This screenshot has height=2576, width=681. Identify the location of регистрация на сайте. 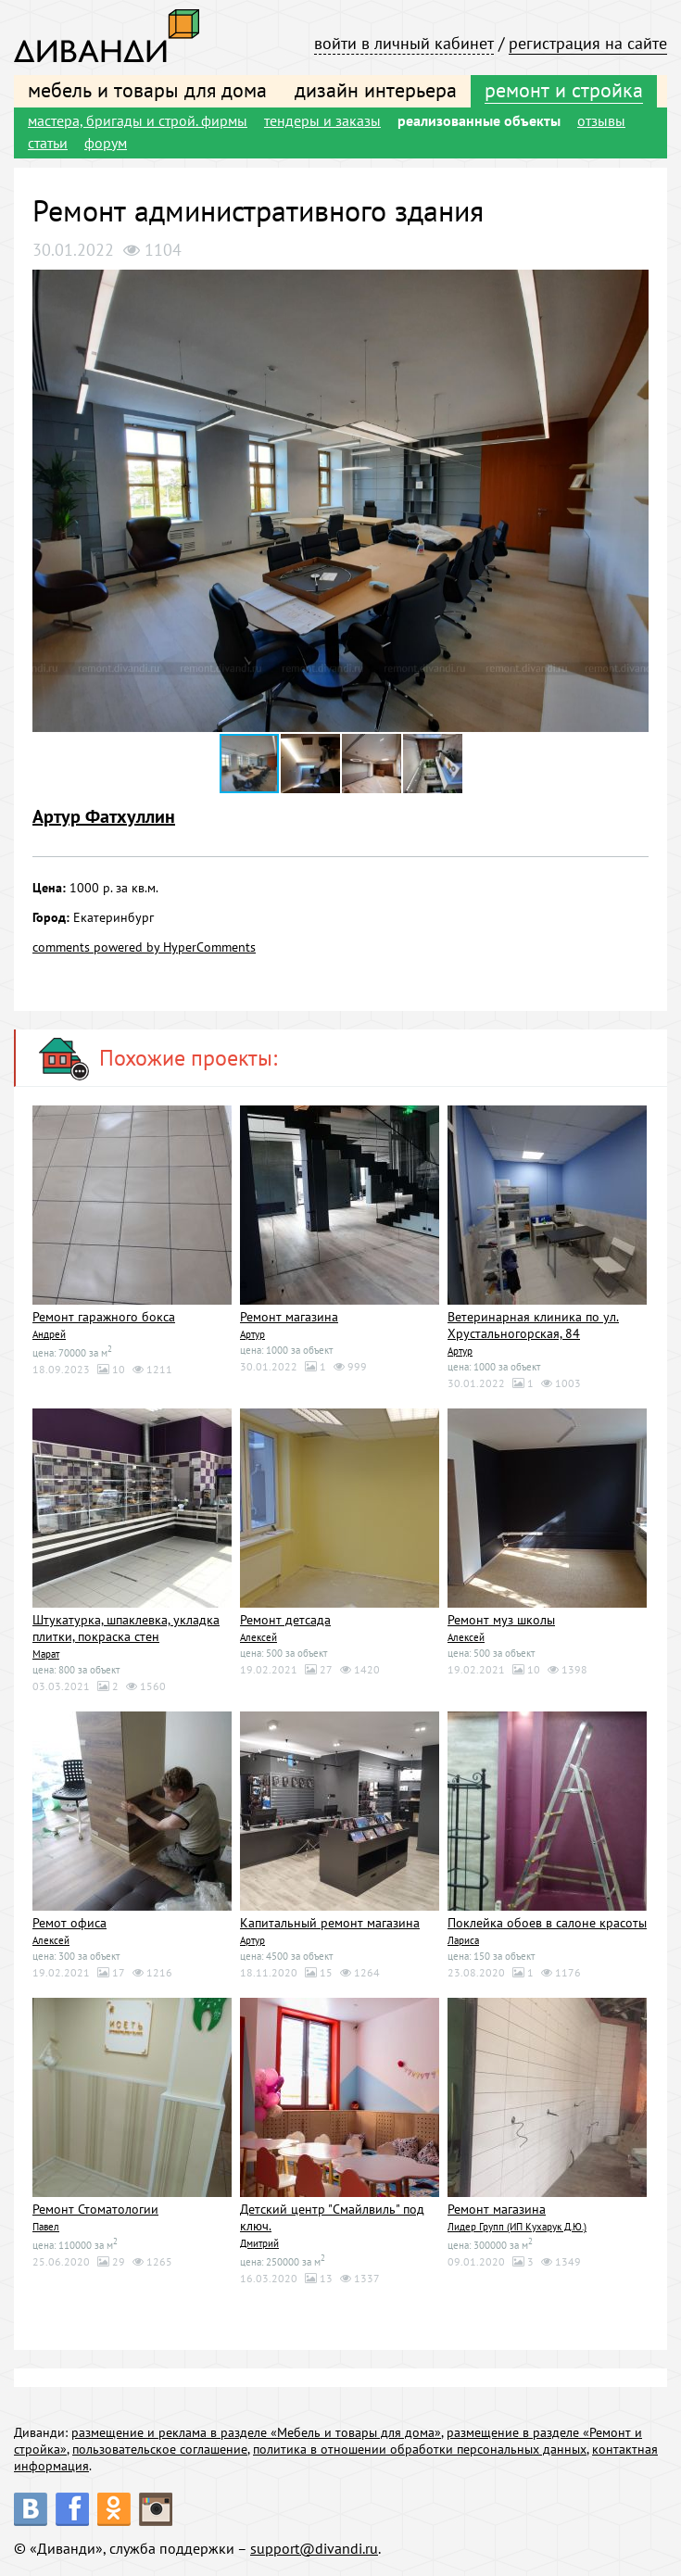
(588, 43).